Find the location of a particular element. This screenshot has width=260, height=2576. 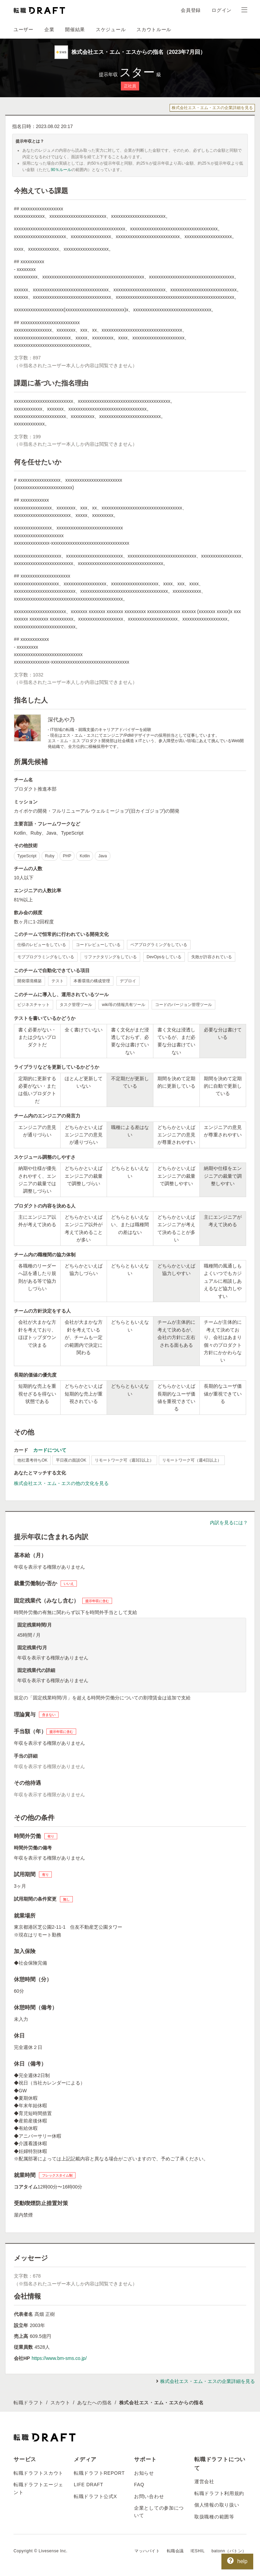

マッハバイト is located at coordinates (147, 2551).